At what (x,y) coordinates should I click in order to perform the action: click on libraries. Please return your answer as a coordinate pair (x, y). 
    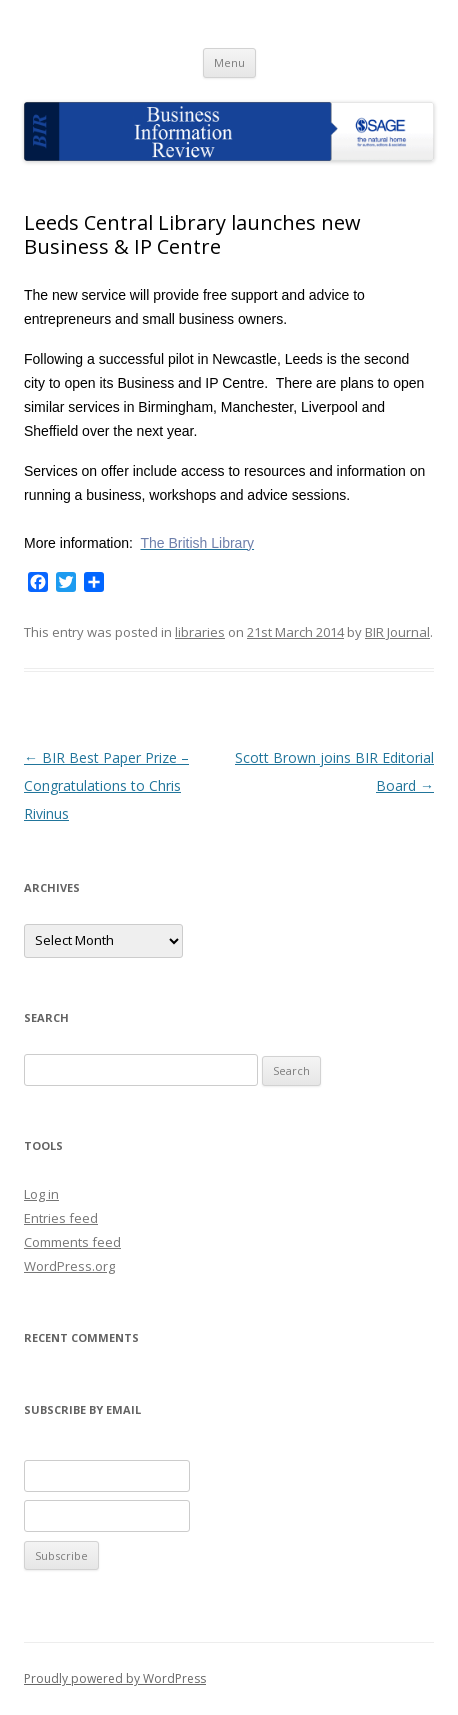
    Looking at the image, I should click on (200, 632).